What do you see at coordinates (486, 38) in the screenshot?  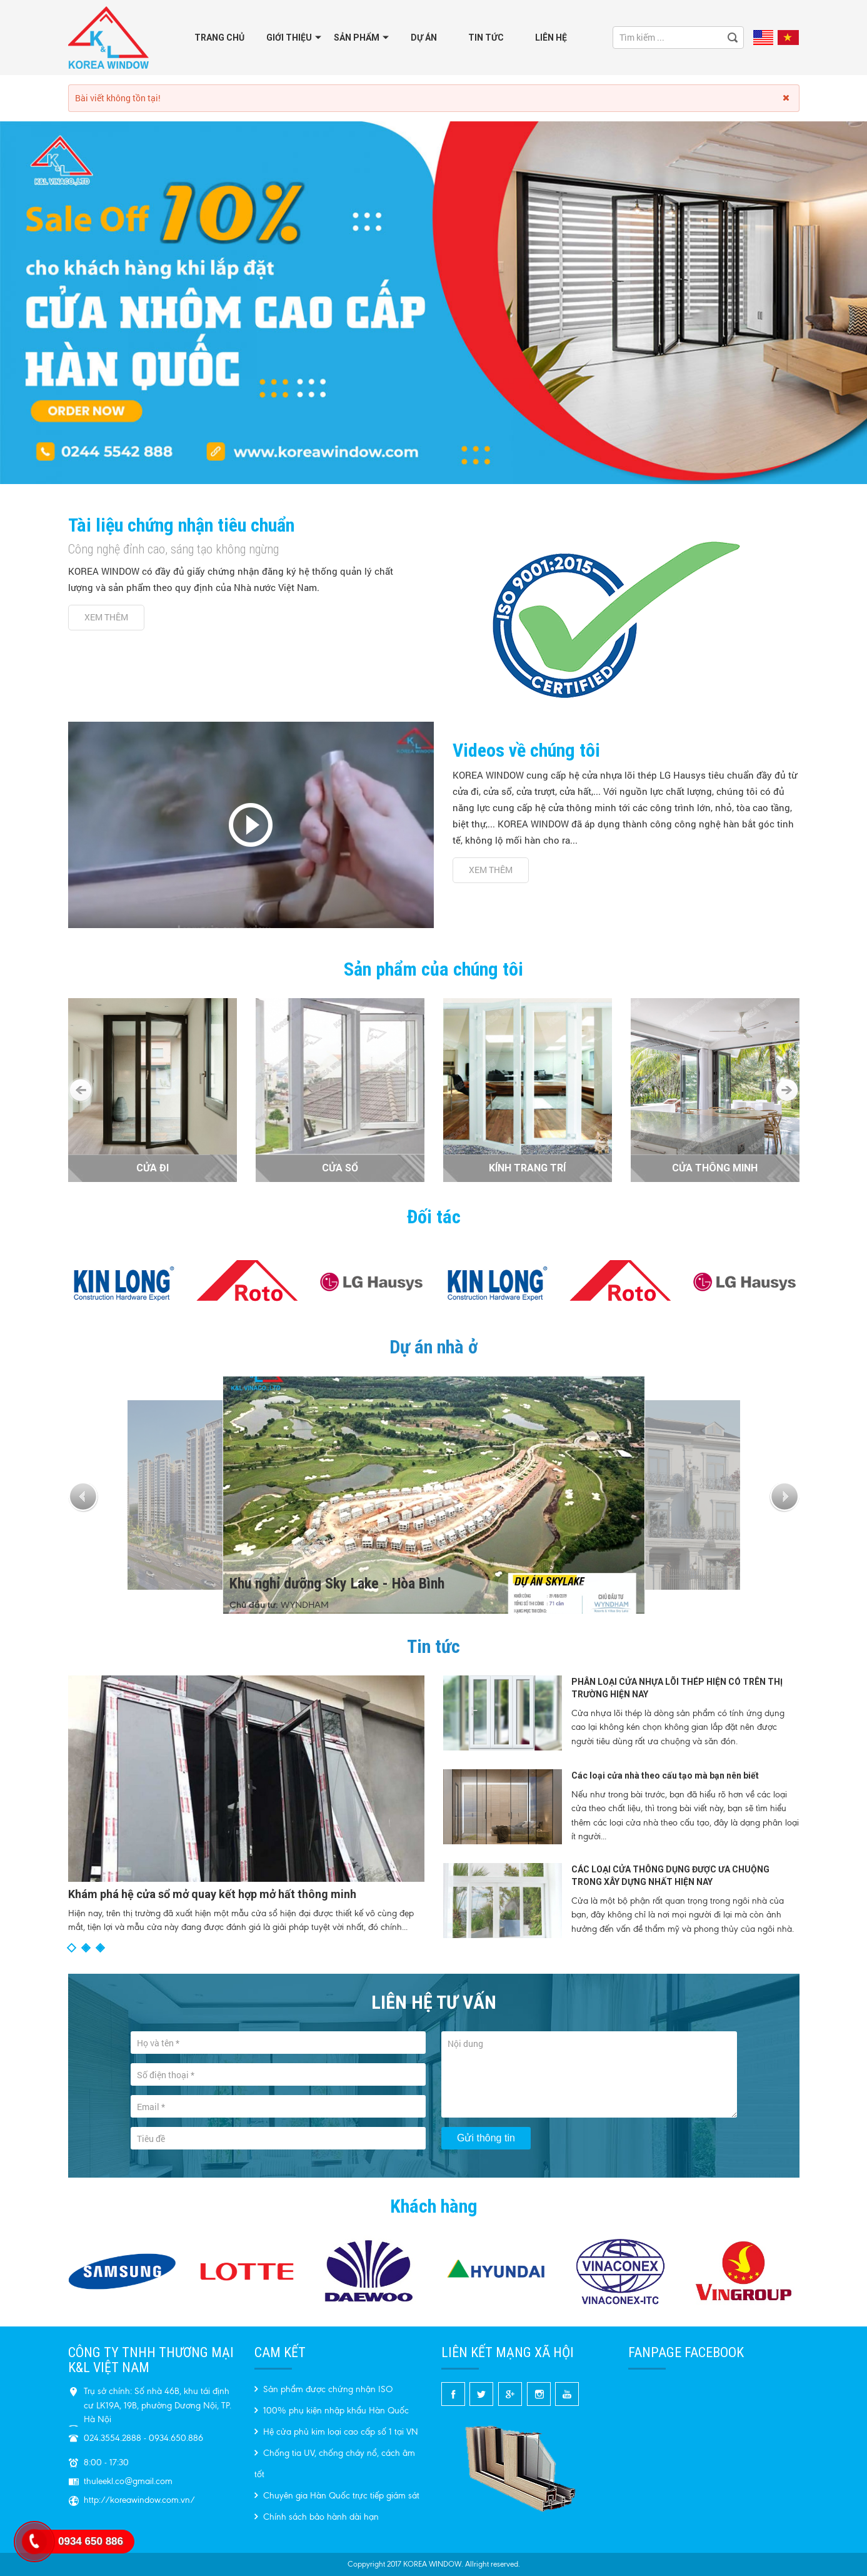 I see `Tin tức` at bounding box center [486, 38].